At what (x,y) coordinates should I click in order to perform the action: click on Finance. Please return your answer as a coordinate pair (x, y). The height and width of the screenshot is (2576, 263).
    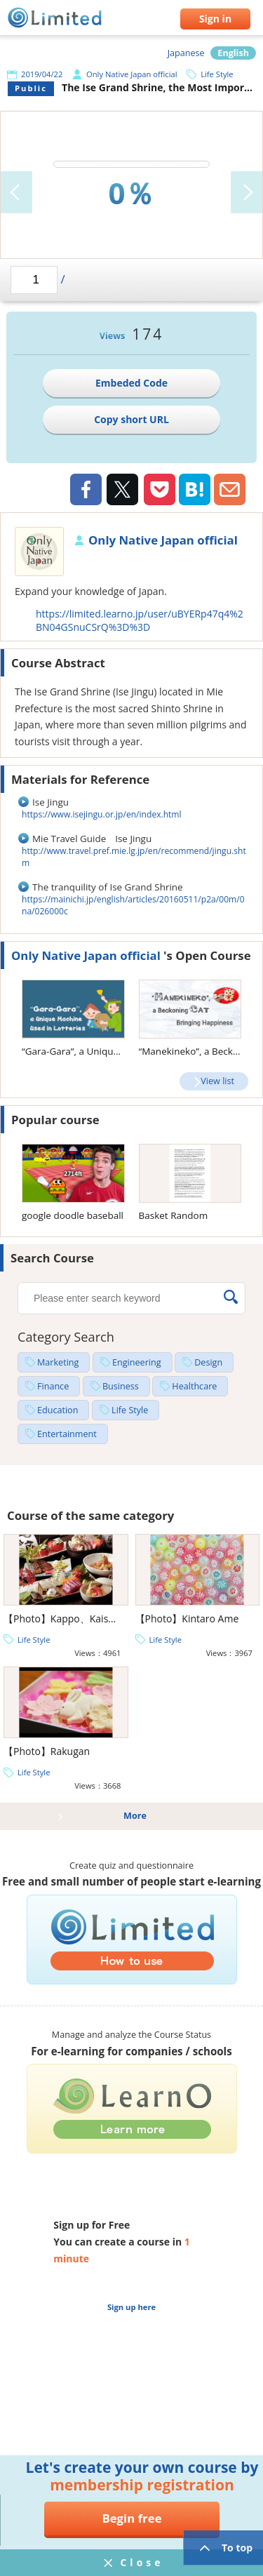
    Looking at the image, I should click on (53, 1386).